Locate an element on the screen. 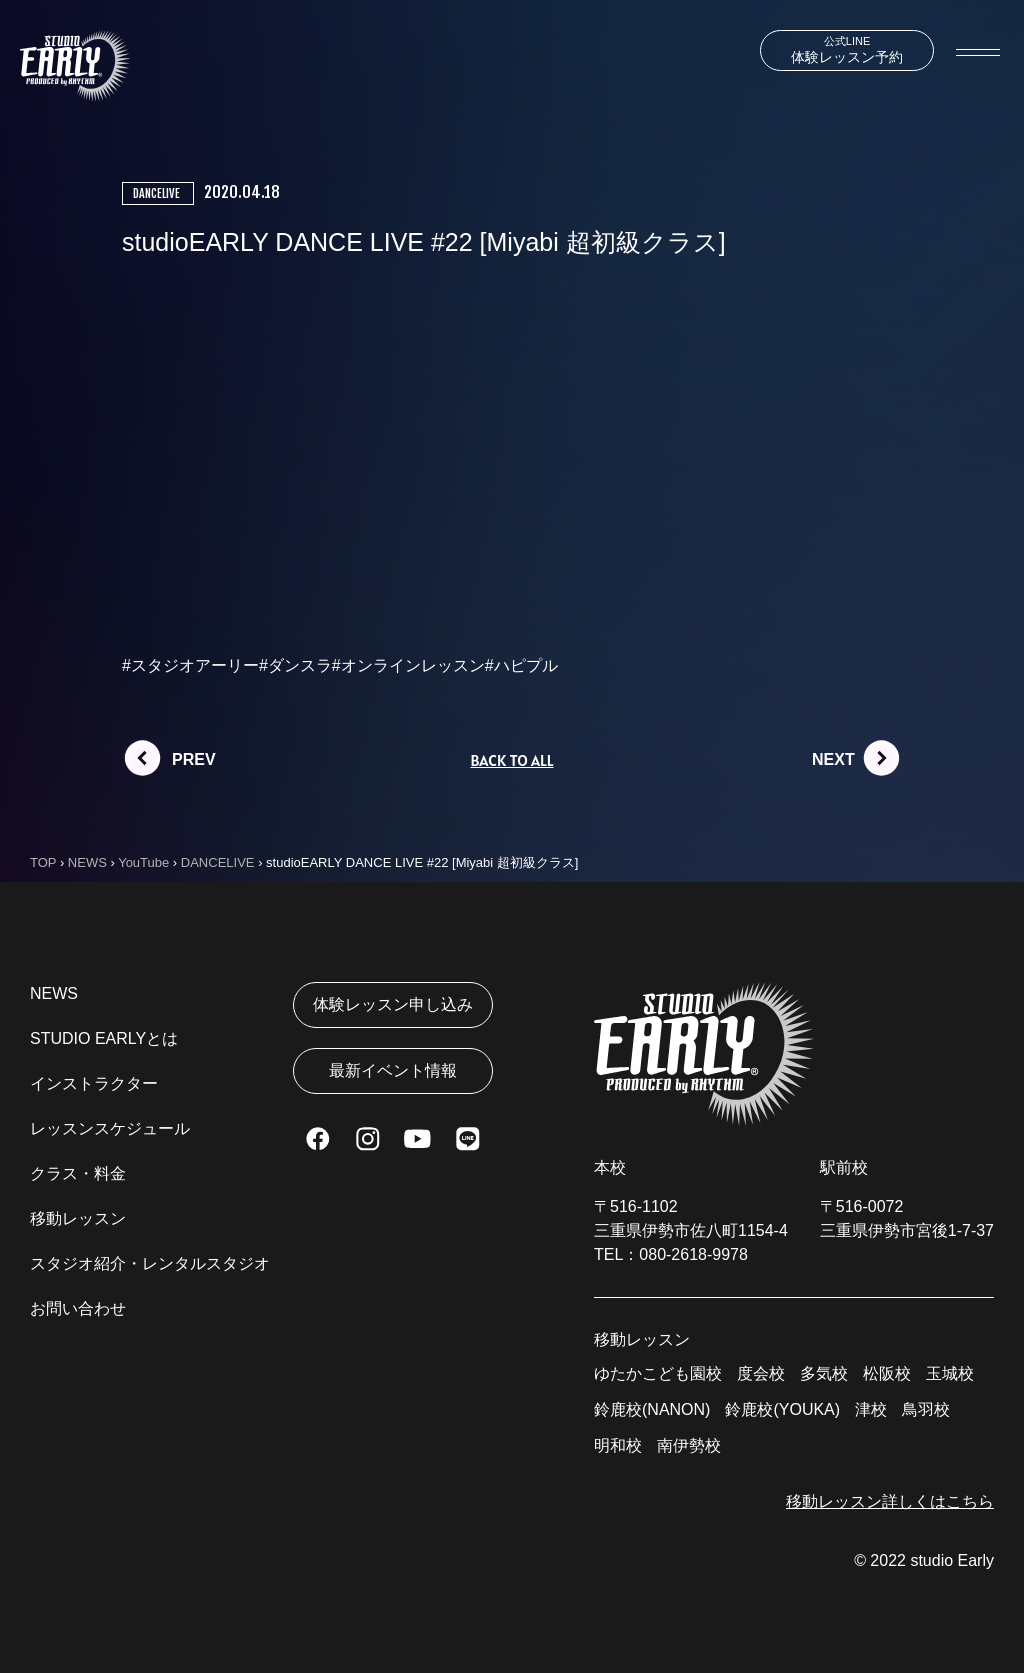 This screenshot has height=1673, width=1024. 多気校 is located at coordinates (824, 1373).